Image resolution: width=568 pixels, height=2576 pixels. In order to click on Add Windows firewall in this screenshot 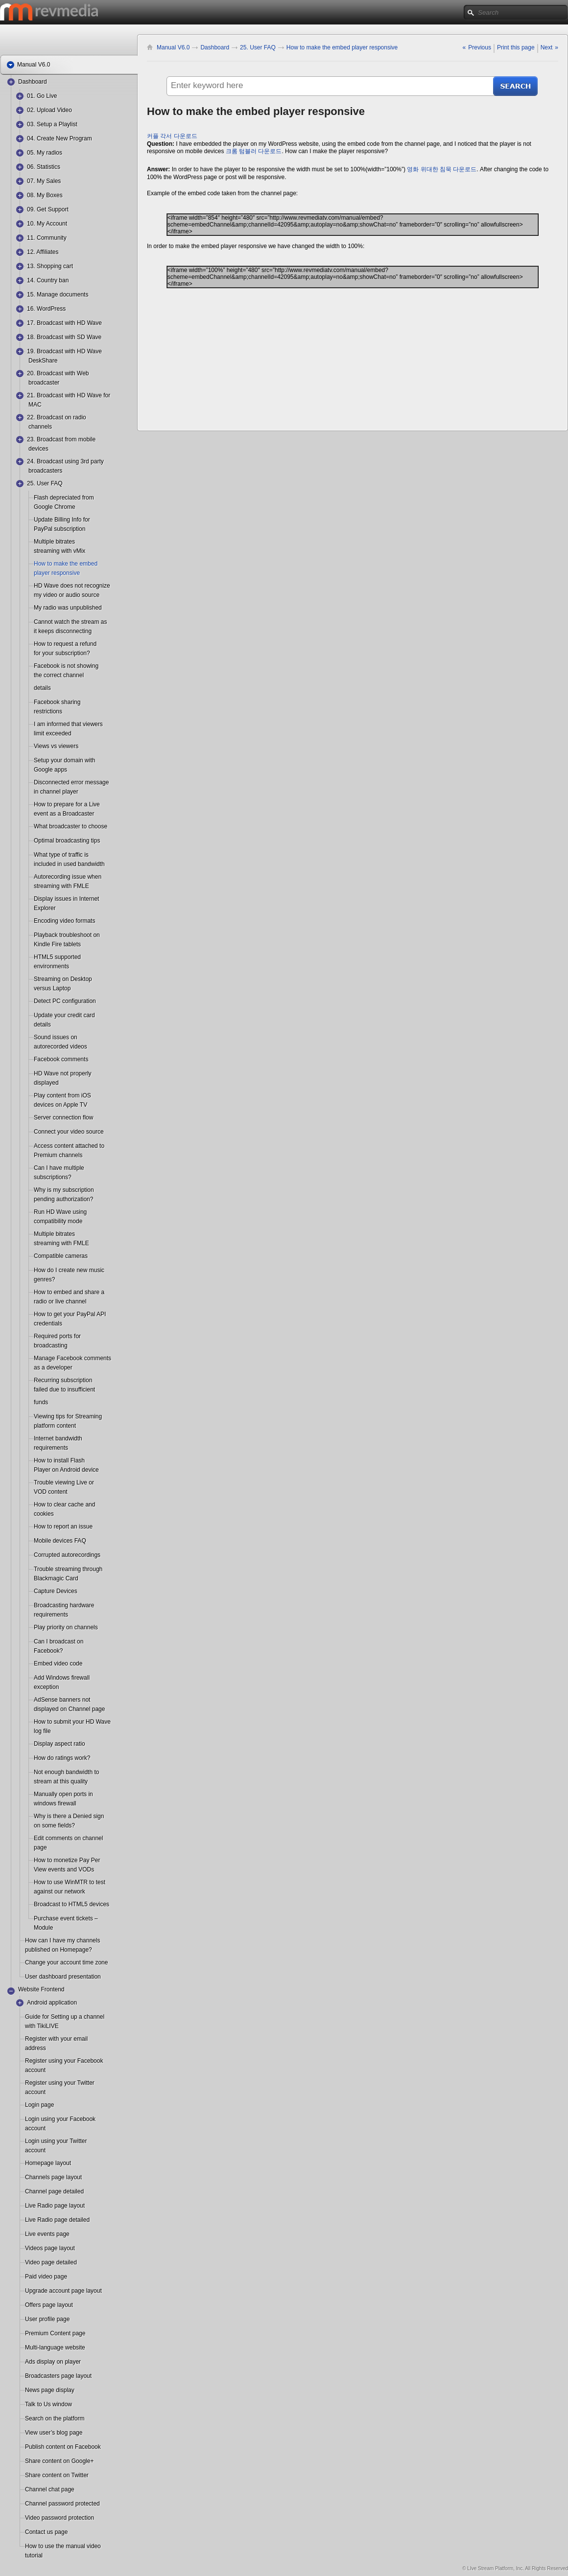, I will do `click(62, 1677)`.